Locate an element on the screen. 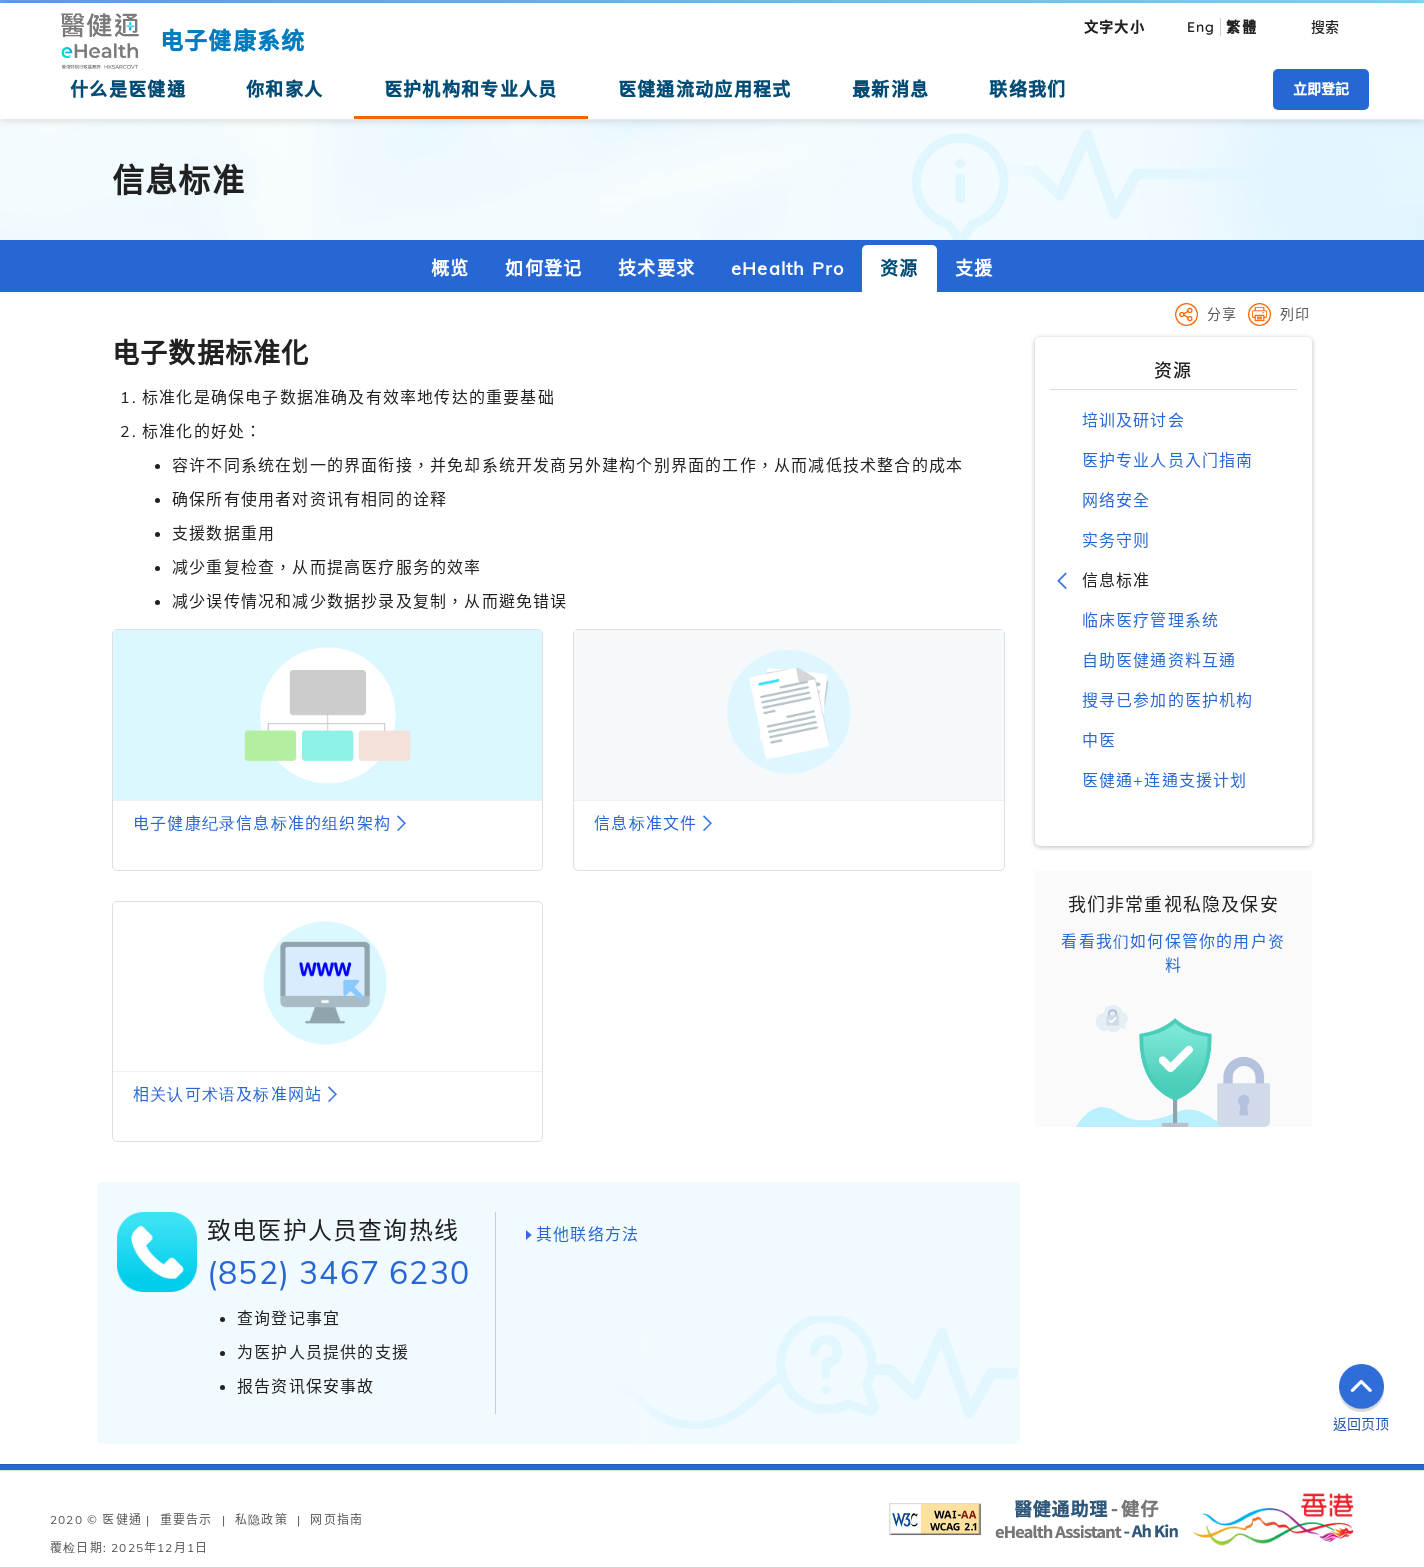 The image size is (1424, 1567). 网页指南 is located at coordinates (336, 1519).